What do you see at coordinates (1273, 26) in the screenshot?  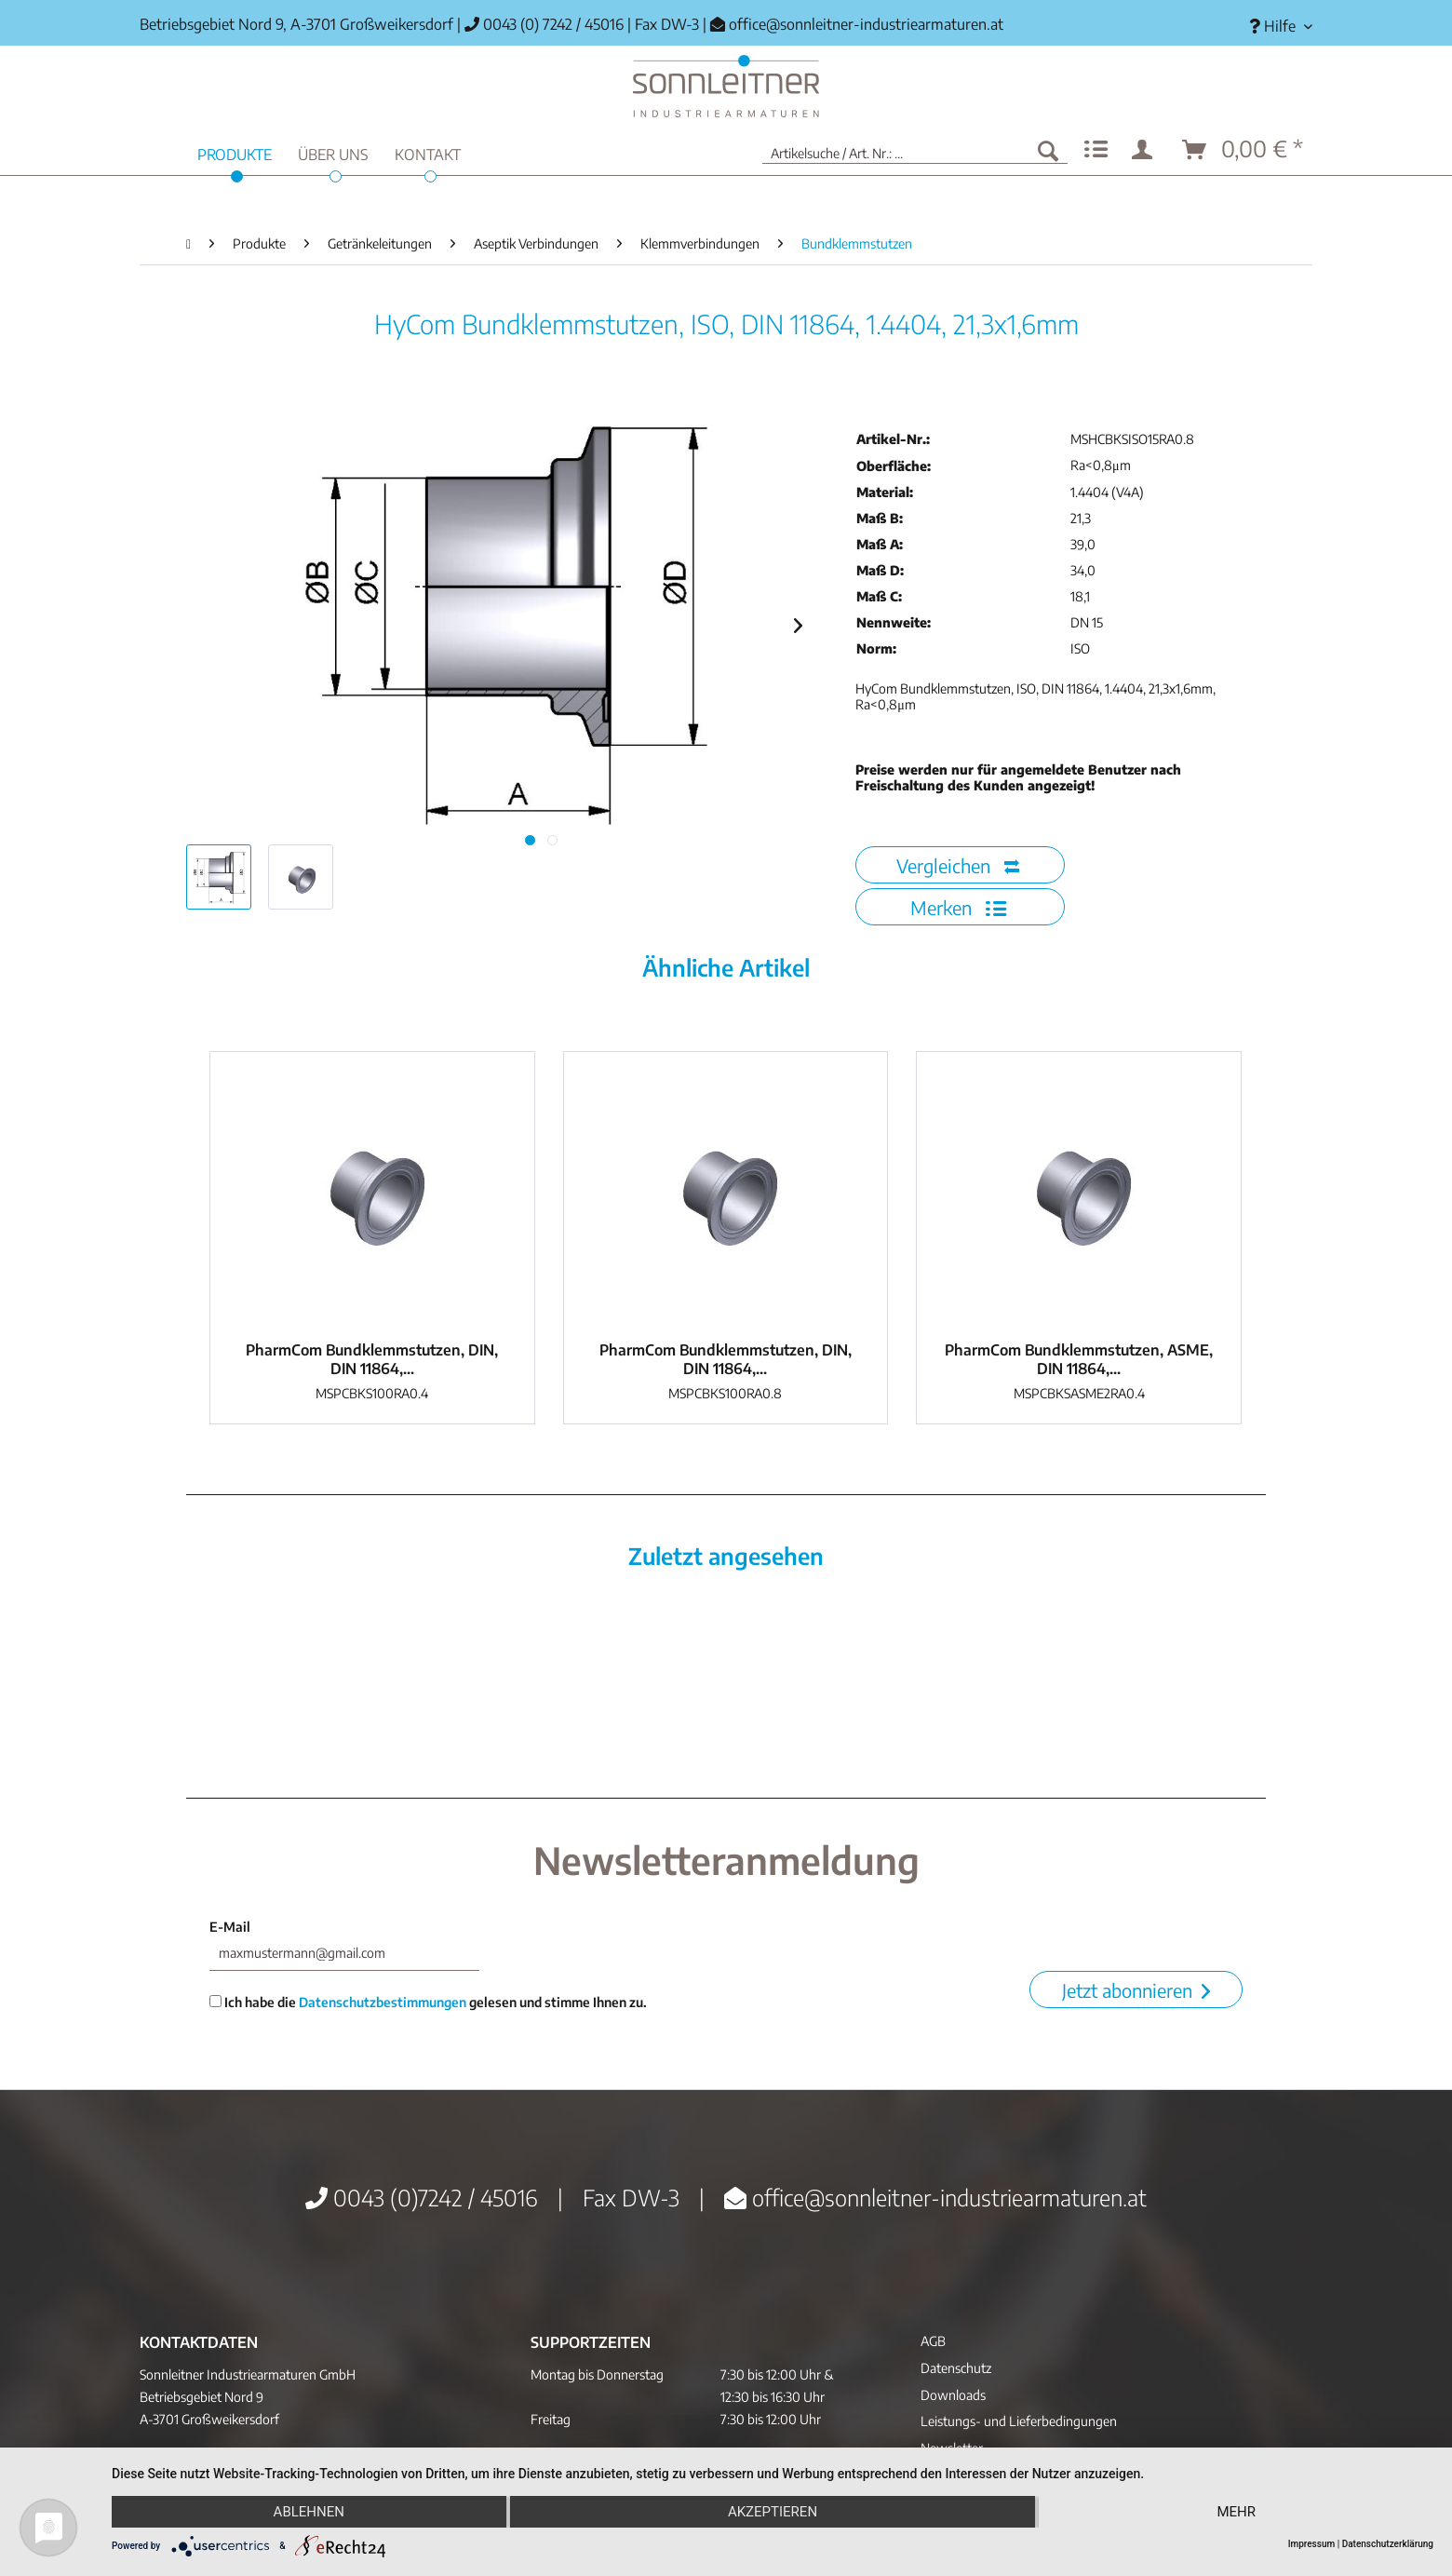 I see `[menuitem]` at bounding box center [1273, 26].